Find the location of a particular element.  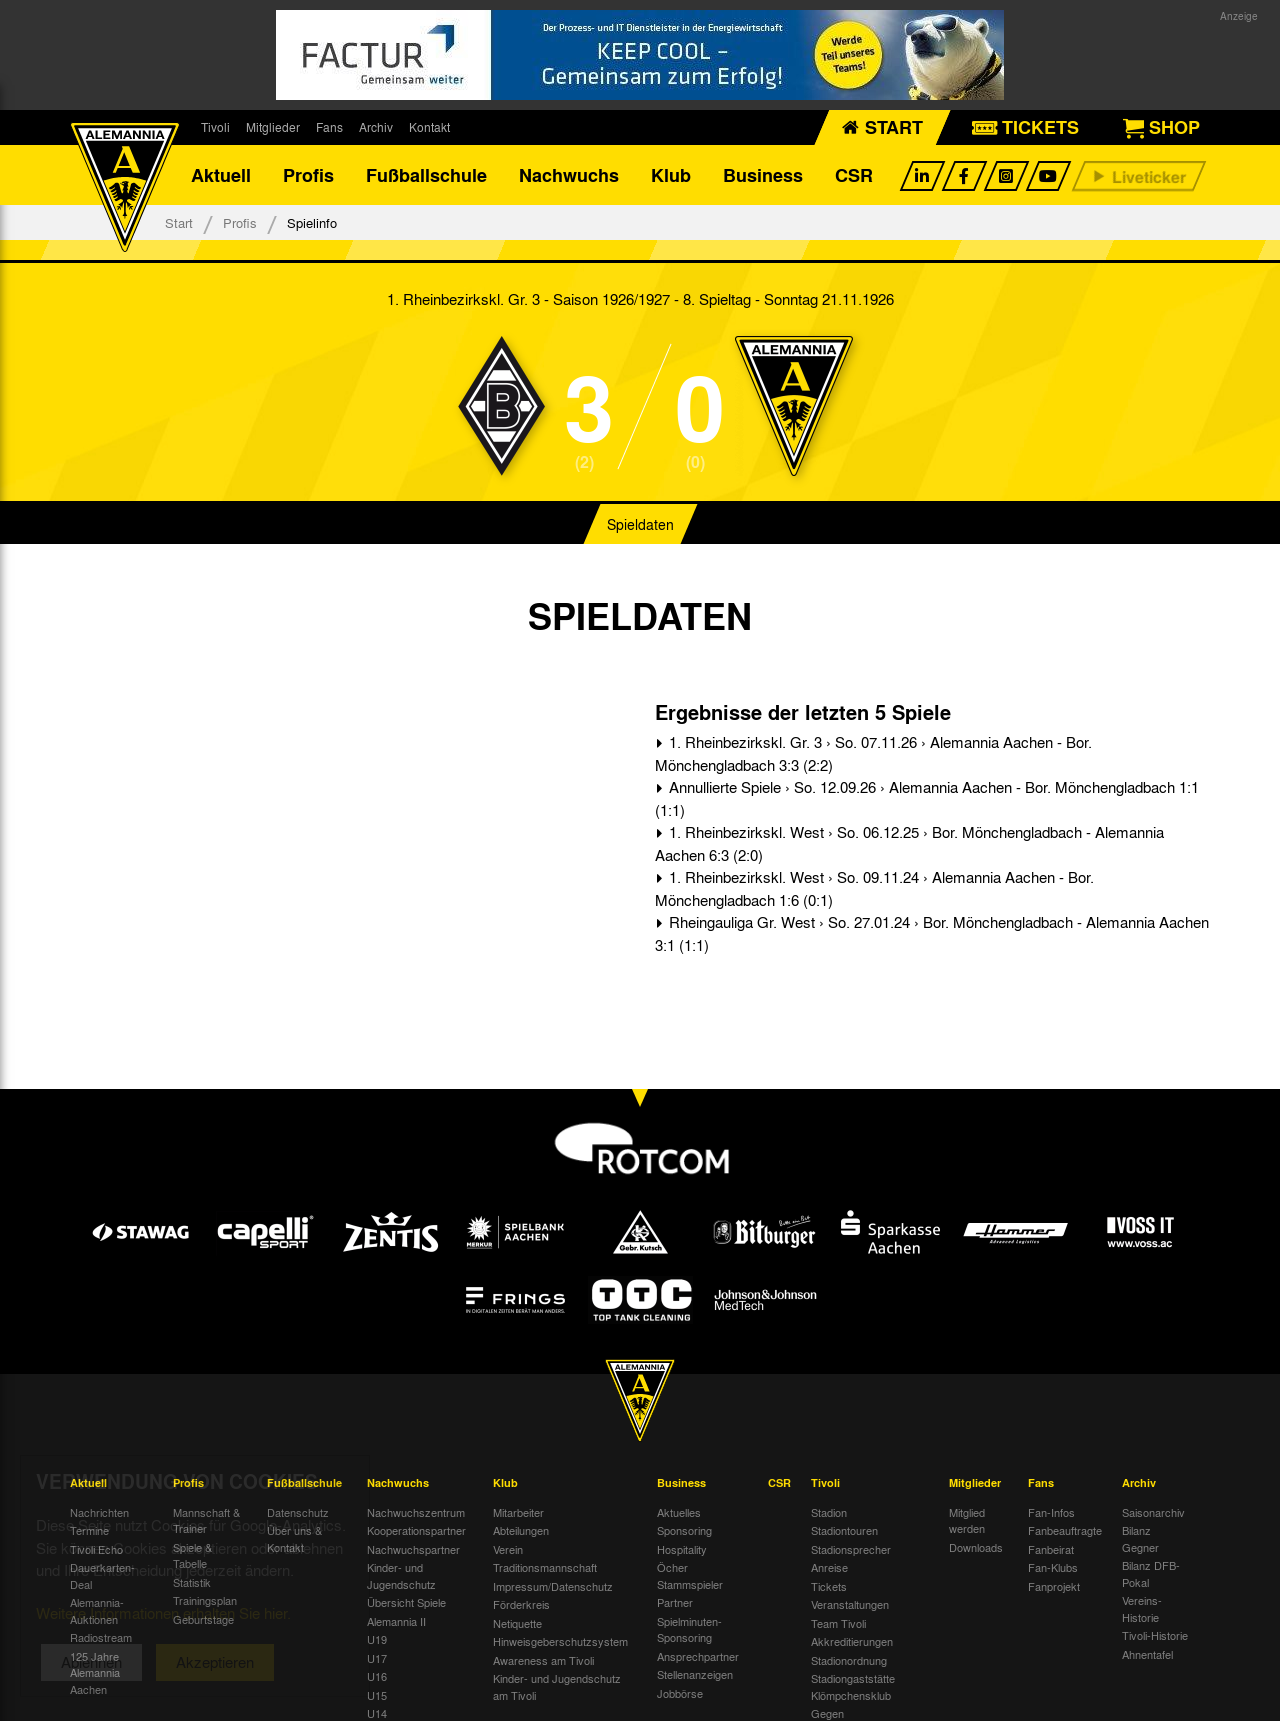

Bilanz Gegner is located at coordinates (1140, 1538).